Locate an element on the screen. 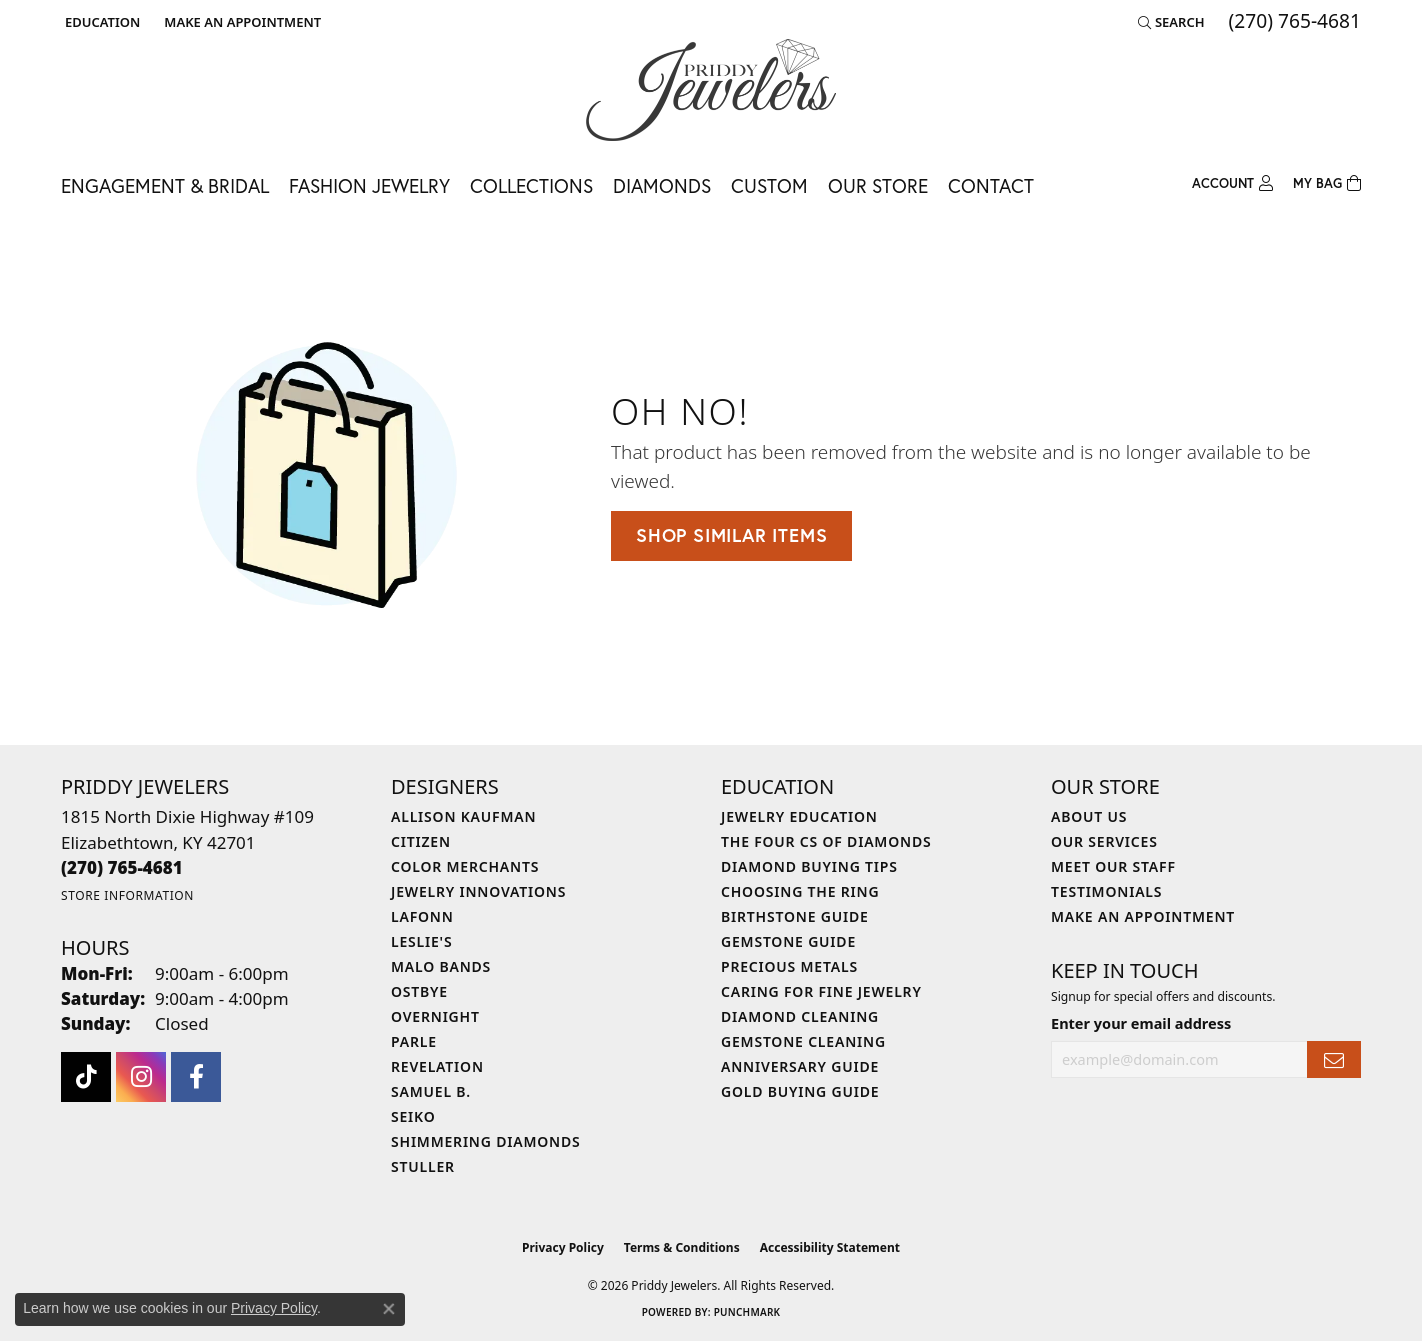  [button] is located at coordinates (100, 22).